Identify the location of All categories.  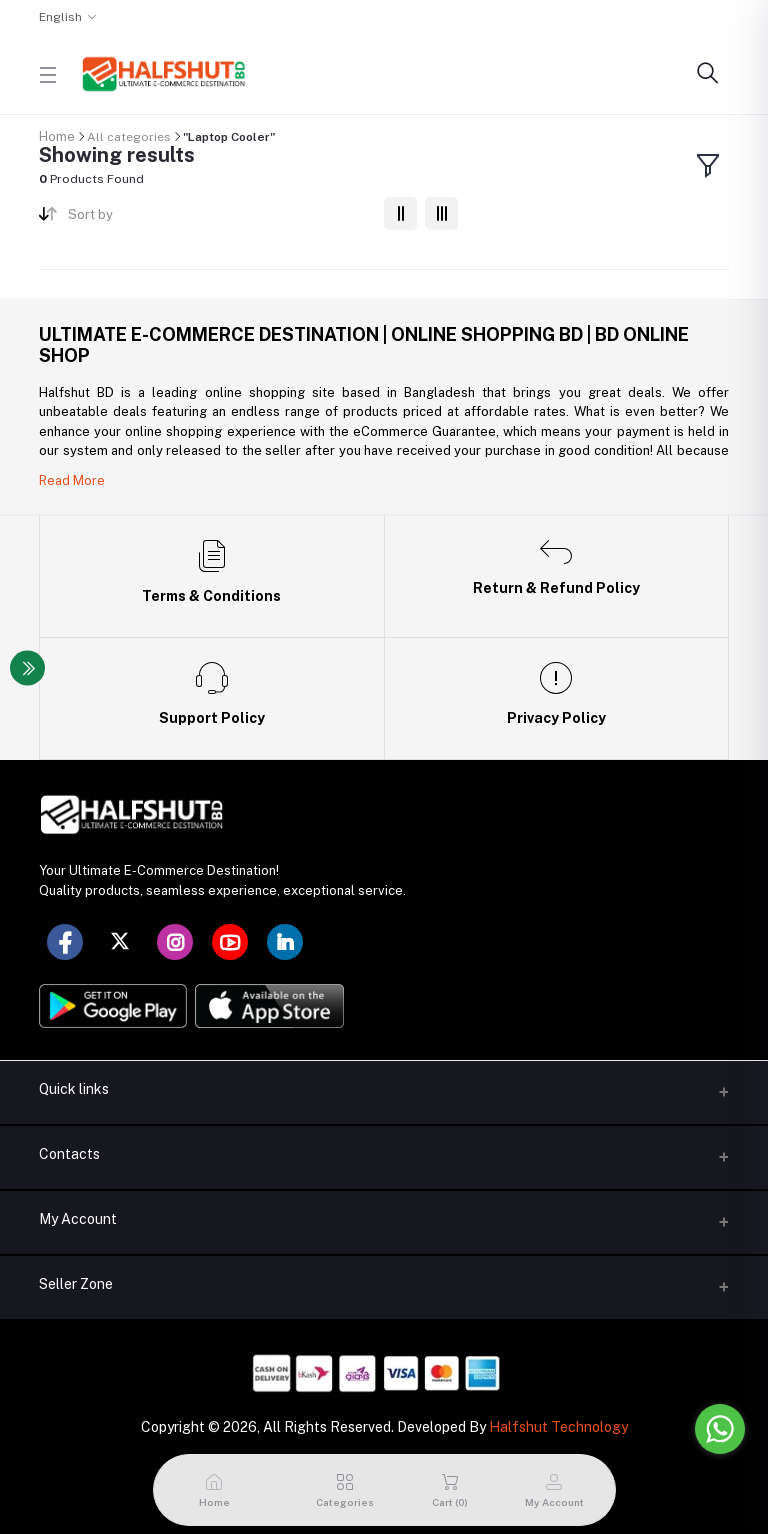
(129, 137).